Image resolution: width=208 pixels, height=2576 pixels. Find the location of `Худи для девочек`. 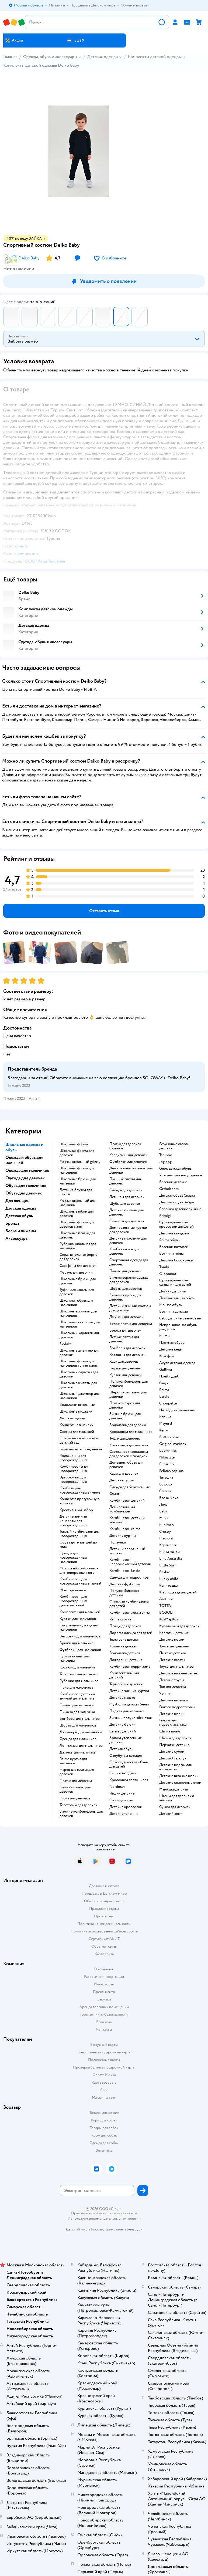

Худи для девочек is located at coordinates (123, 1361).